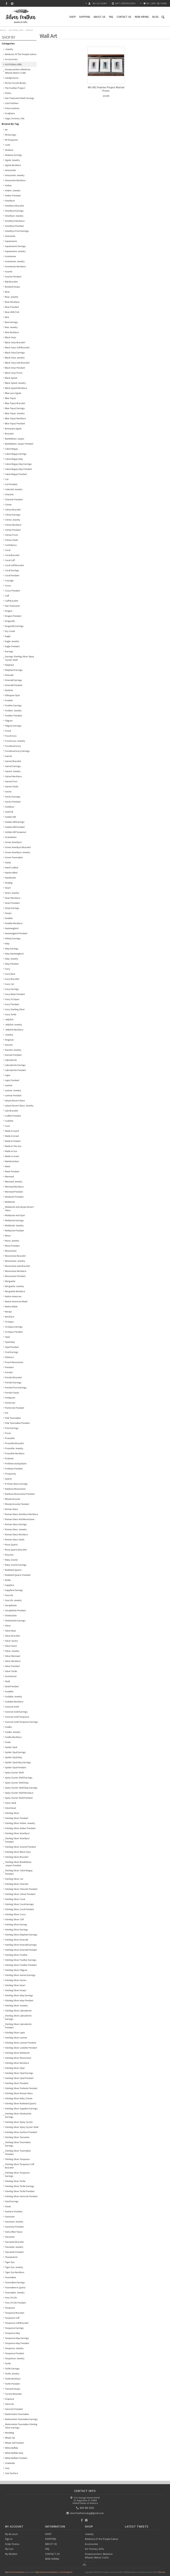  I want to click on gecko, so click(8, 791).